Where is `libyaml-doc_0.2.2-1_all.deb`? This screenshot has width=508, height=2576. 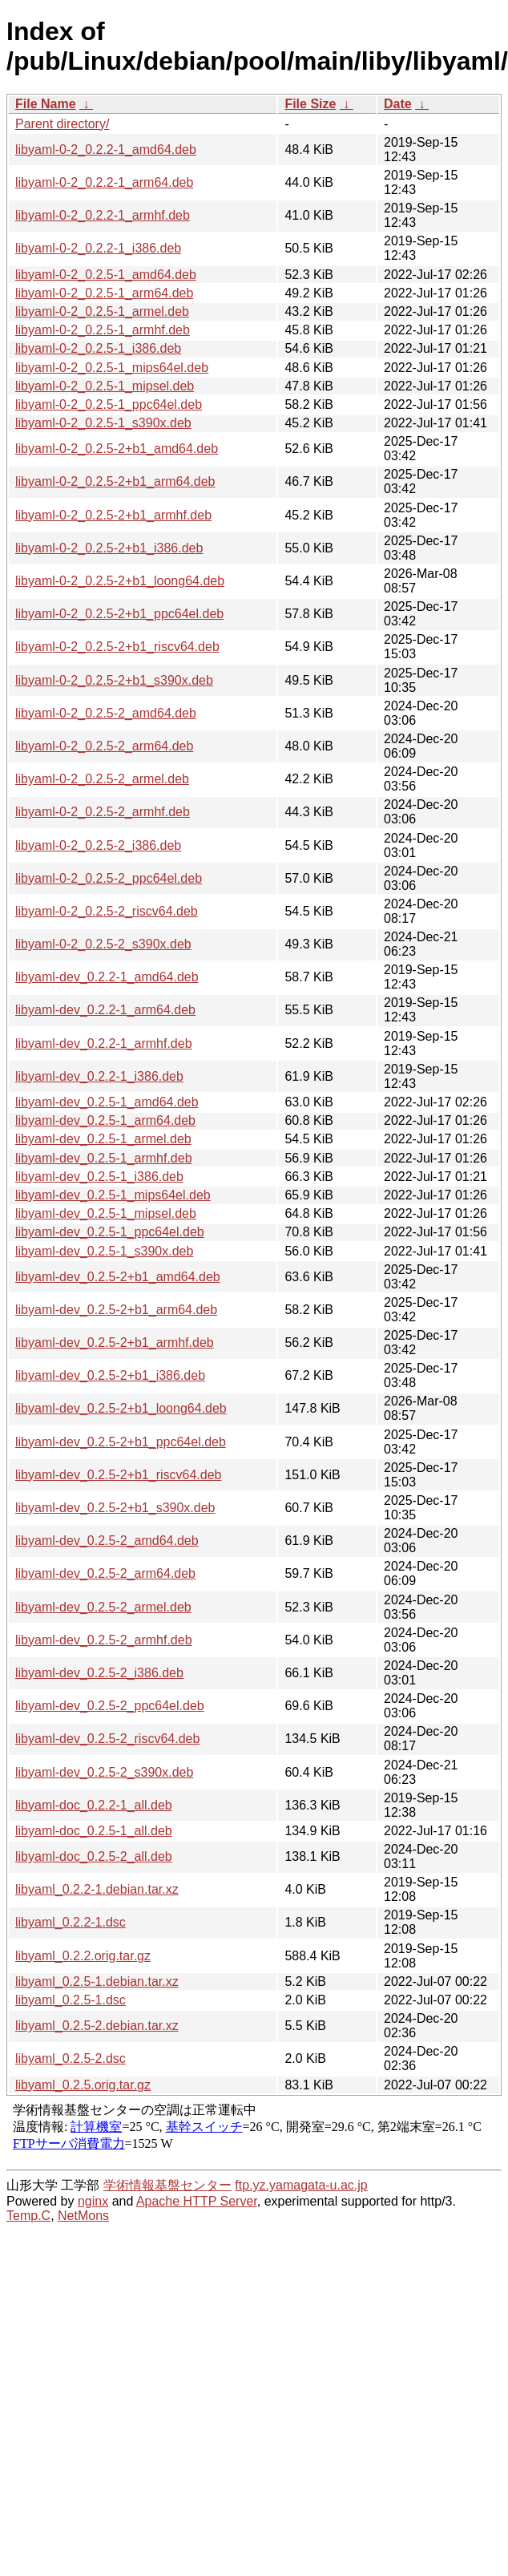
libyaml-doc_0.2.2-1_all.deb is located at coordinates (93, 1805).